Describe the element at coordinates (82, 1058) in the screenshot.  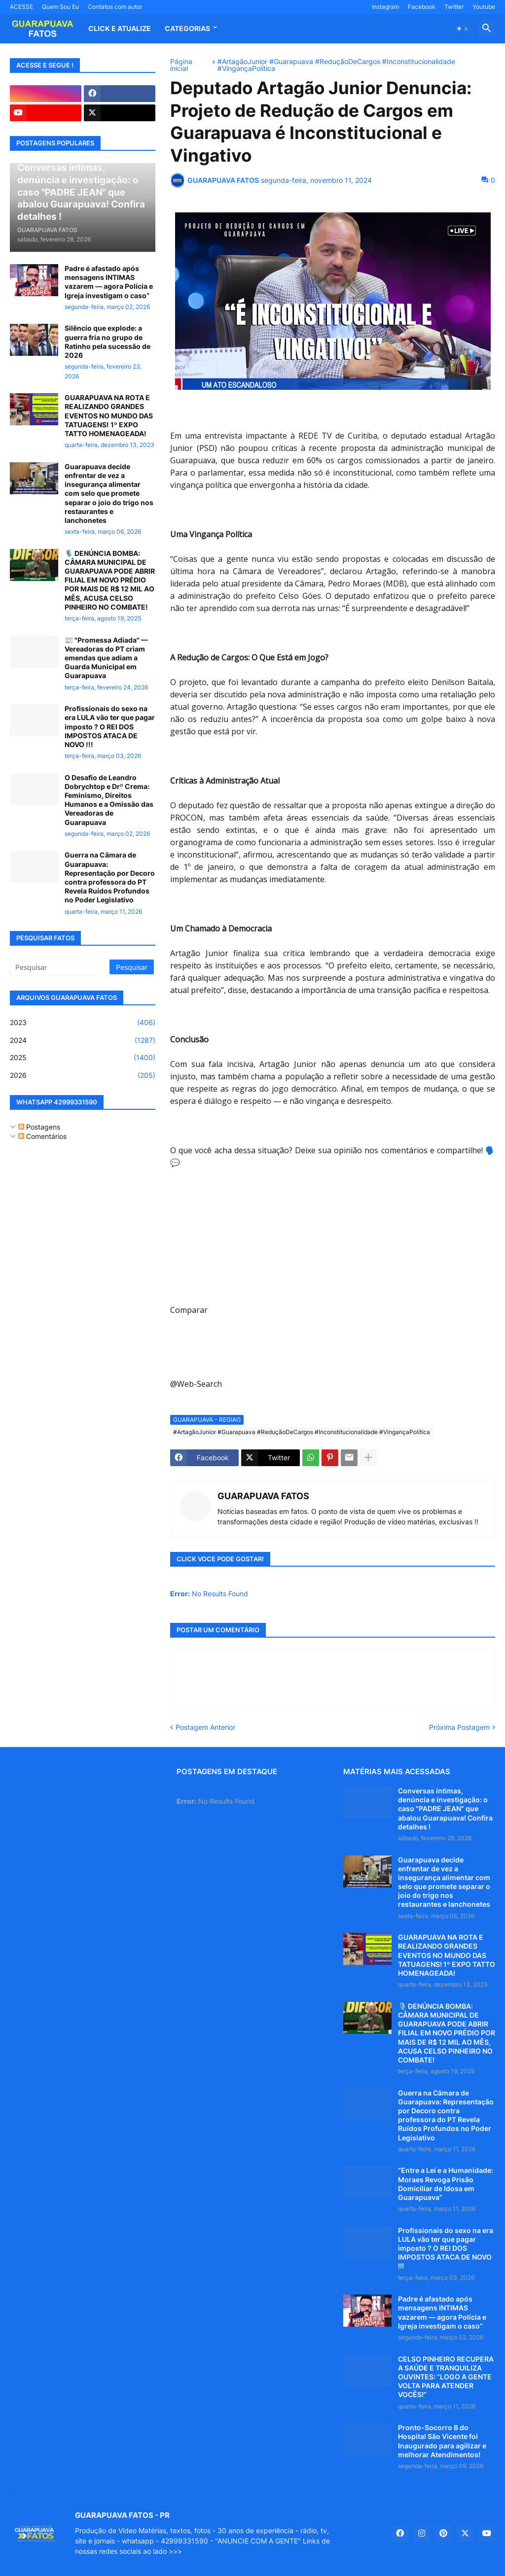
I see `2025` at that location.